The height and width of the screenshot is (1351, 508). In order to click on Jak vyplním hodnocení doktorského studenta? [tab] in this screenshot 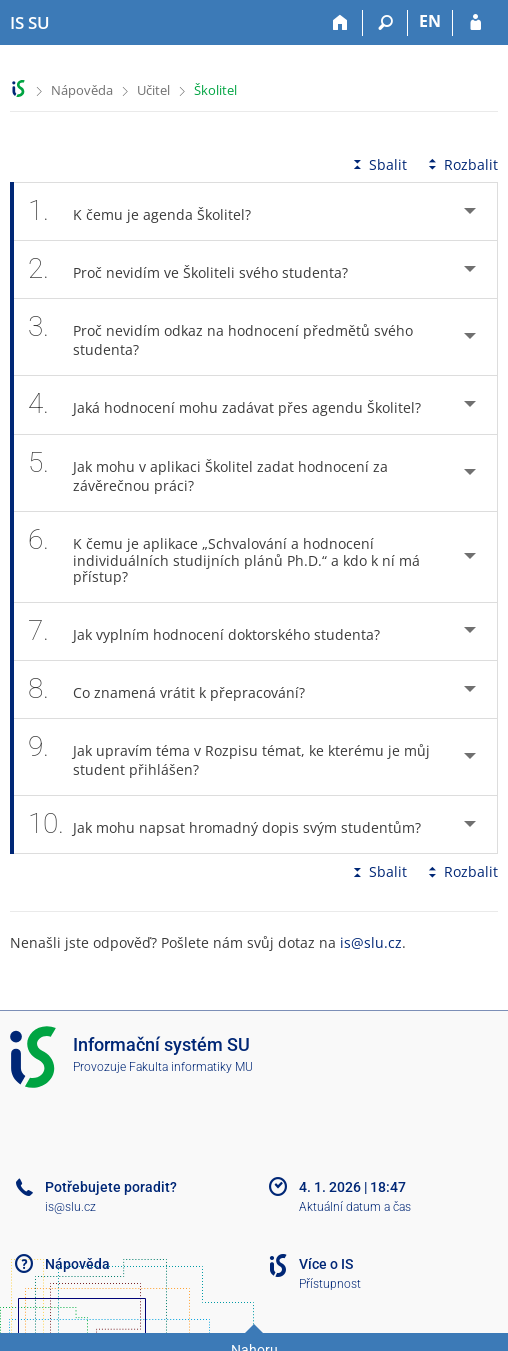, I will do `click(215, 631)`.